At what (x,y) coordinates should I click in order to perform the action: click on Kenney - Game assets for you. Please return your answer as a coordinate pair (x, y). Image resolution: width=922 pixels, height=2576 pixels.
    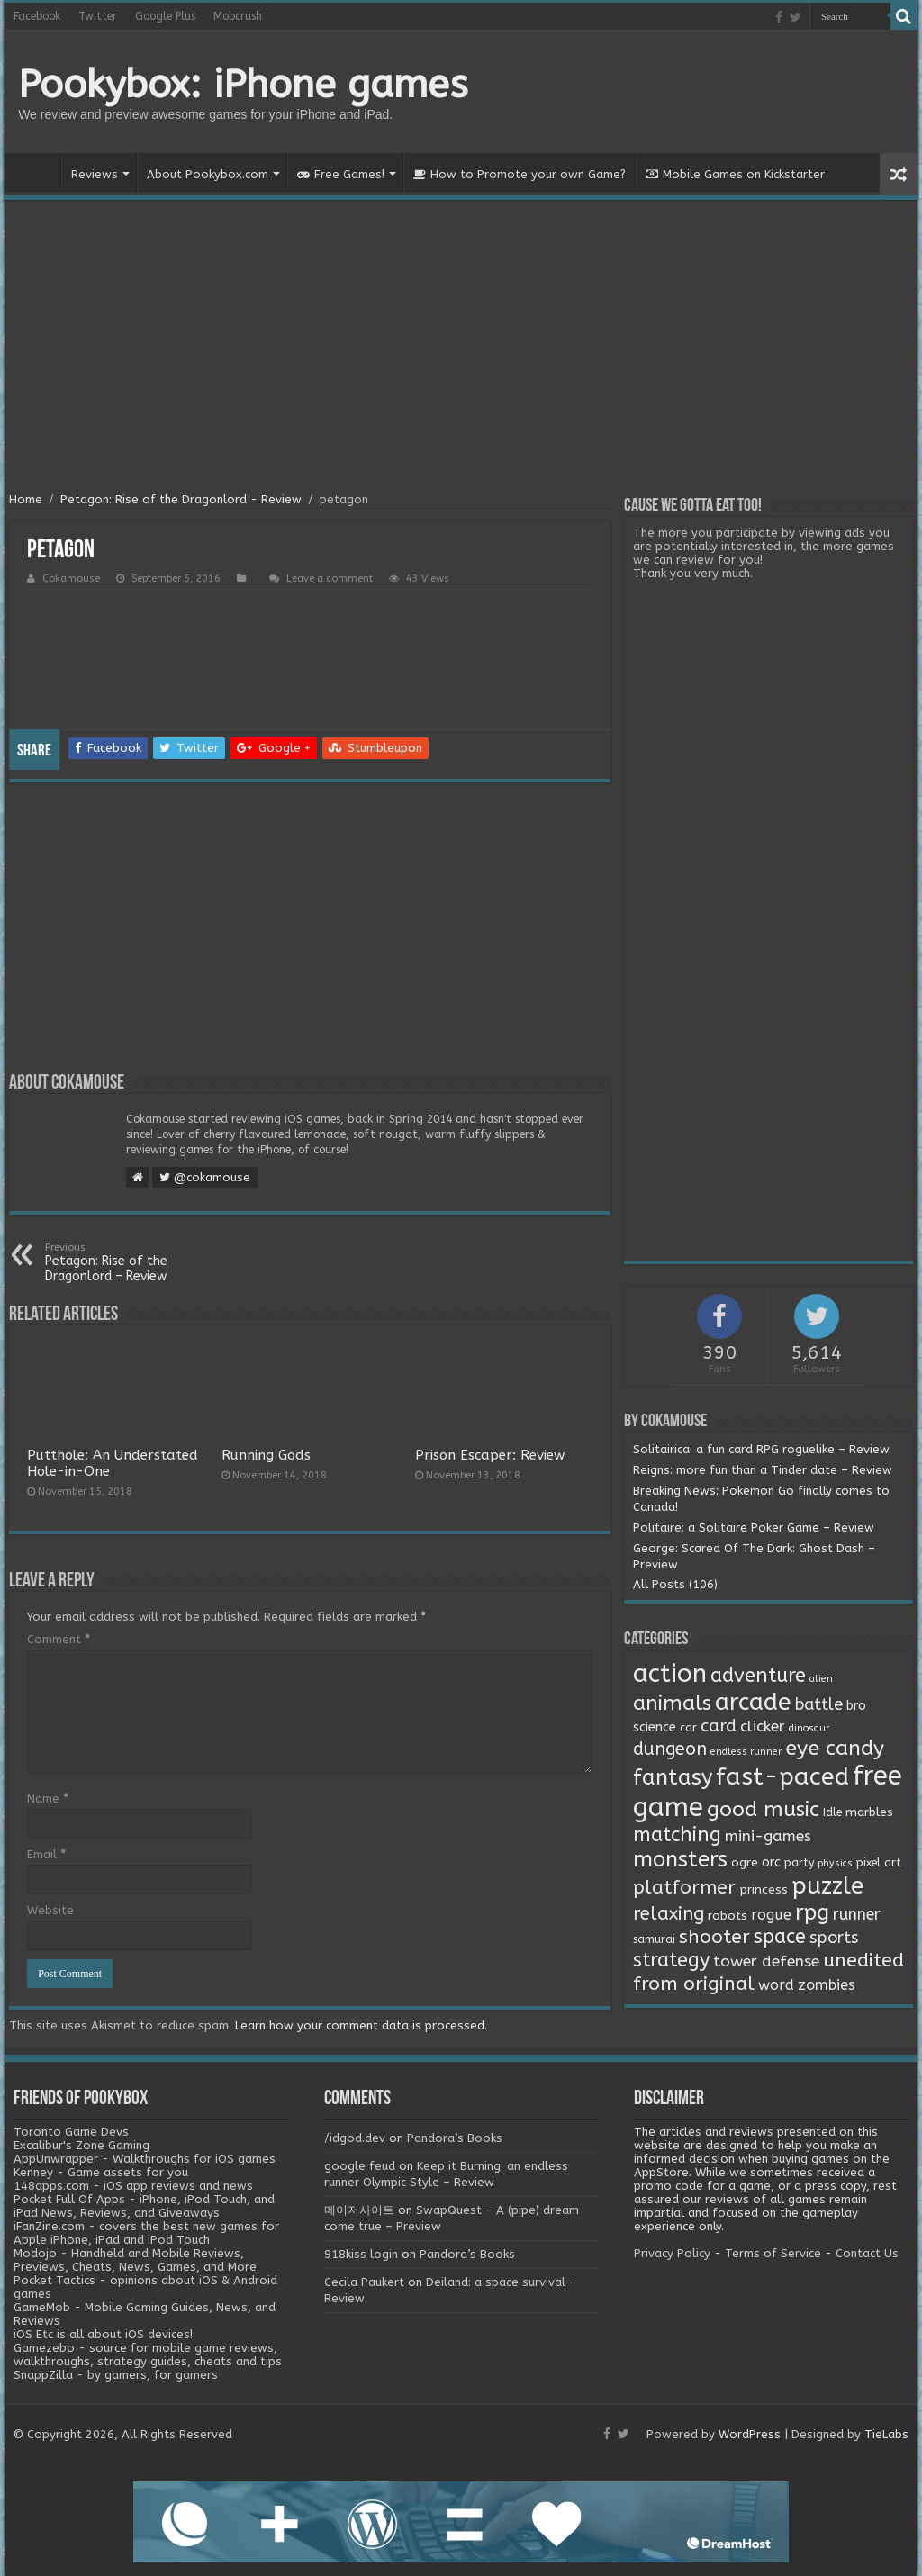
    Looking at the image, I should click on (101, 2172).